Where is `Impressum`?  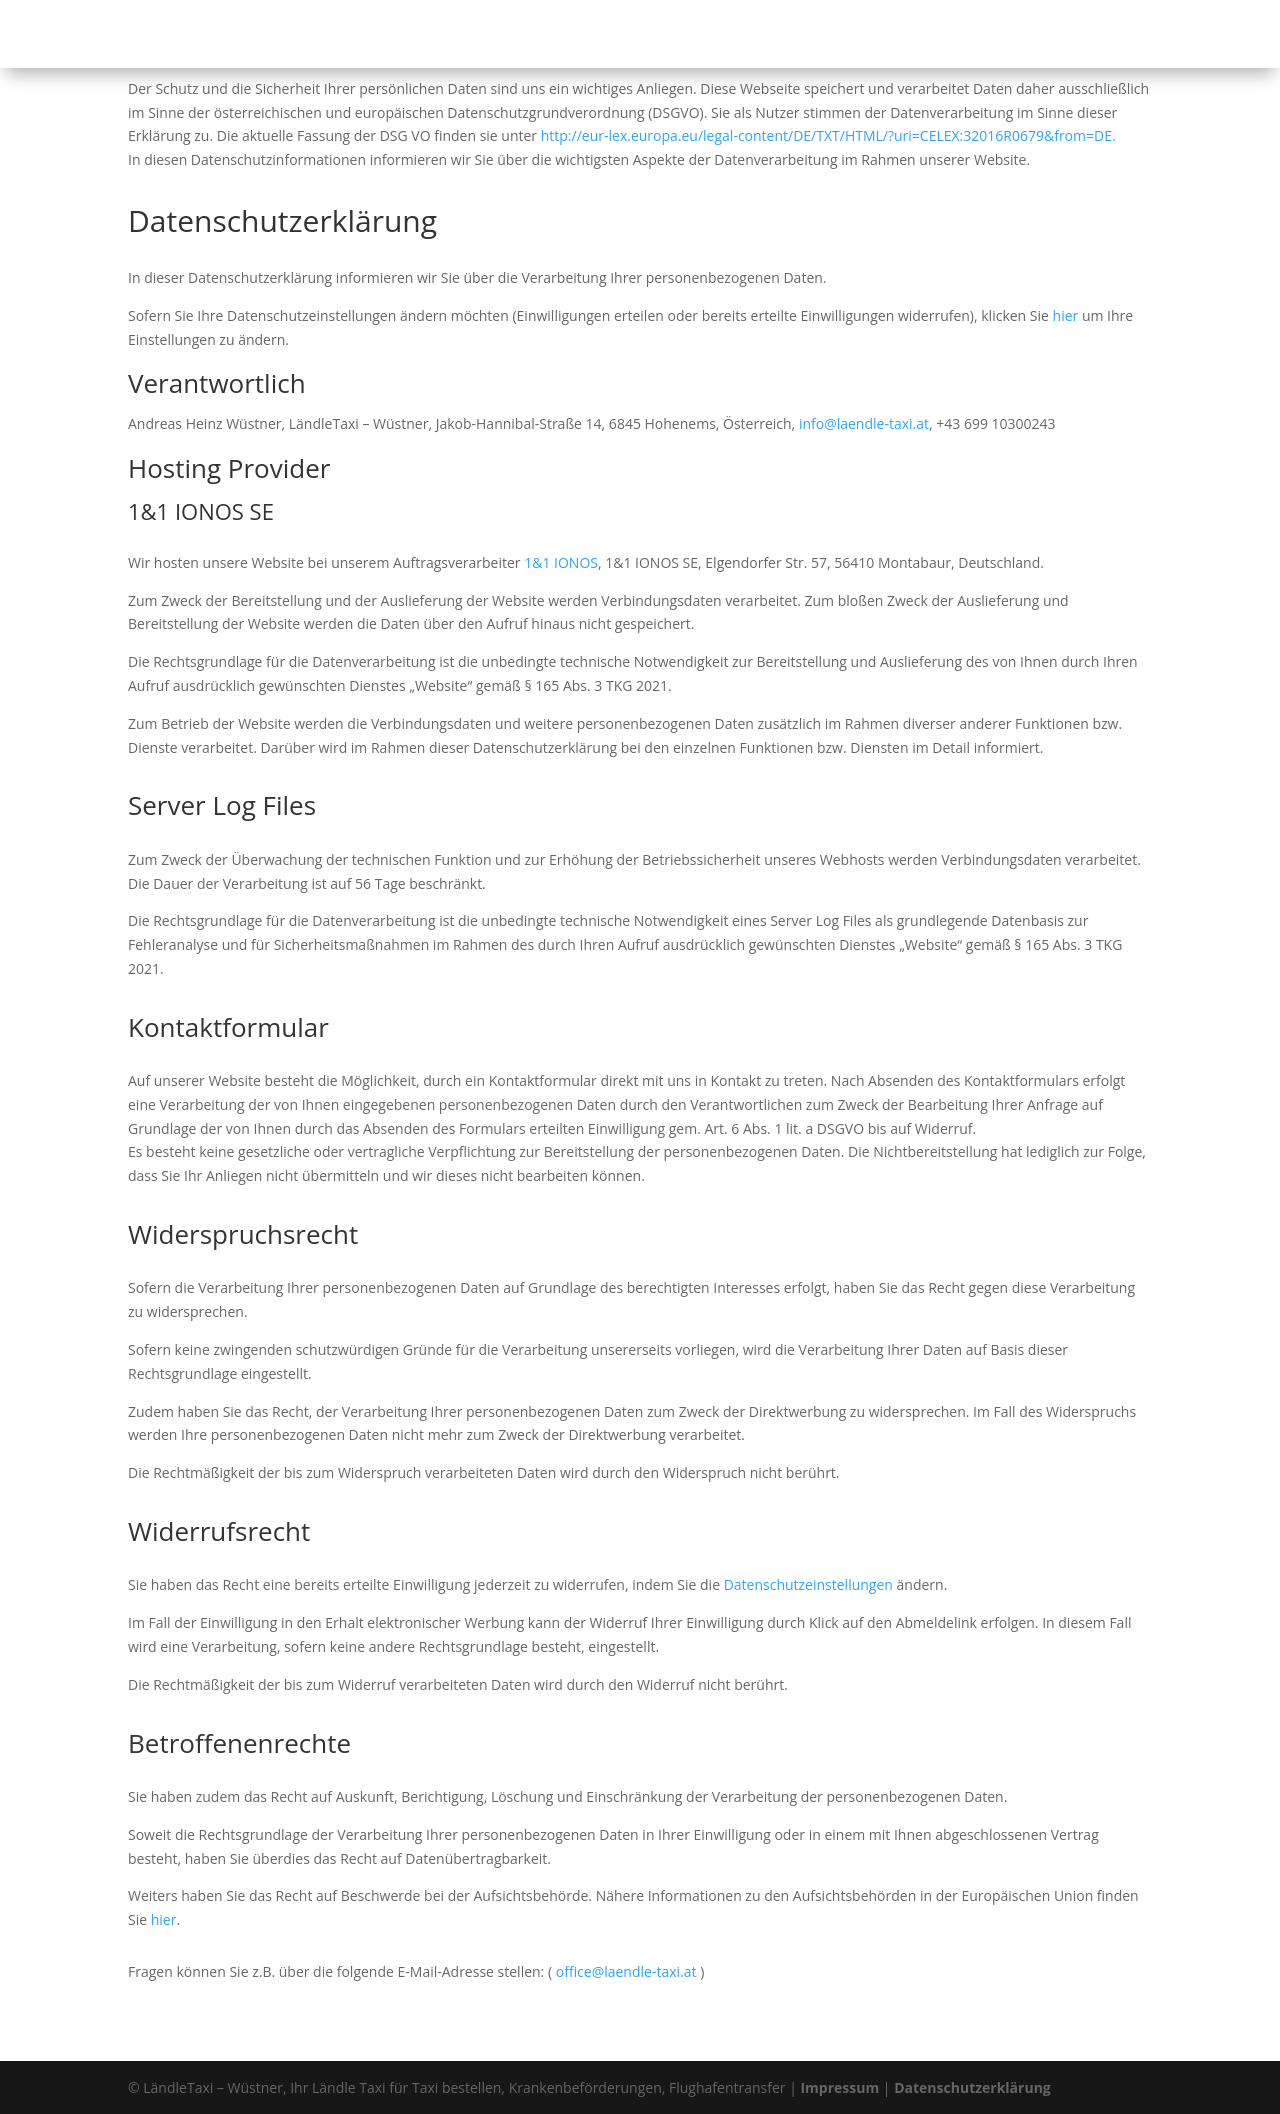
Impressum is located at coordinates (839, 2087).